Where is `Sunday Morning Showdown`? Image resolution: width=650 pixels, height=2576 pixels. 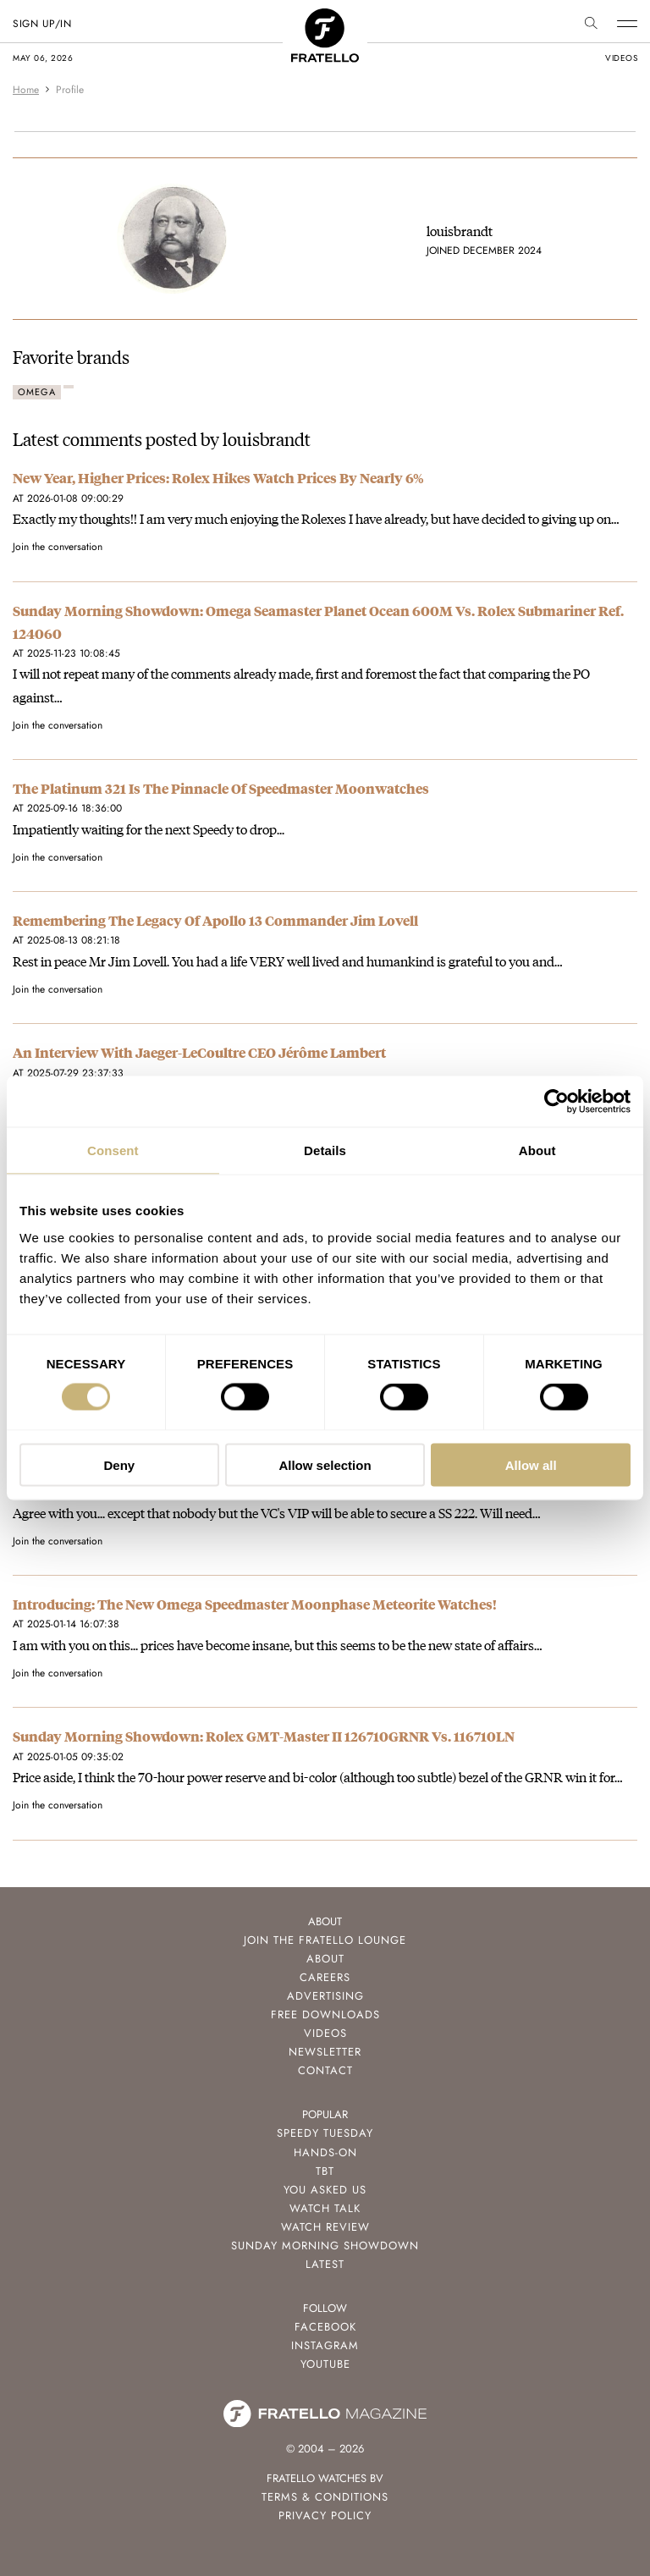 Sunday Morning Showdown is located at coordinates (325, 2245).